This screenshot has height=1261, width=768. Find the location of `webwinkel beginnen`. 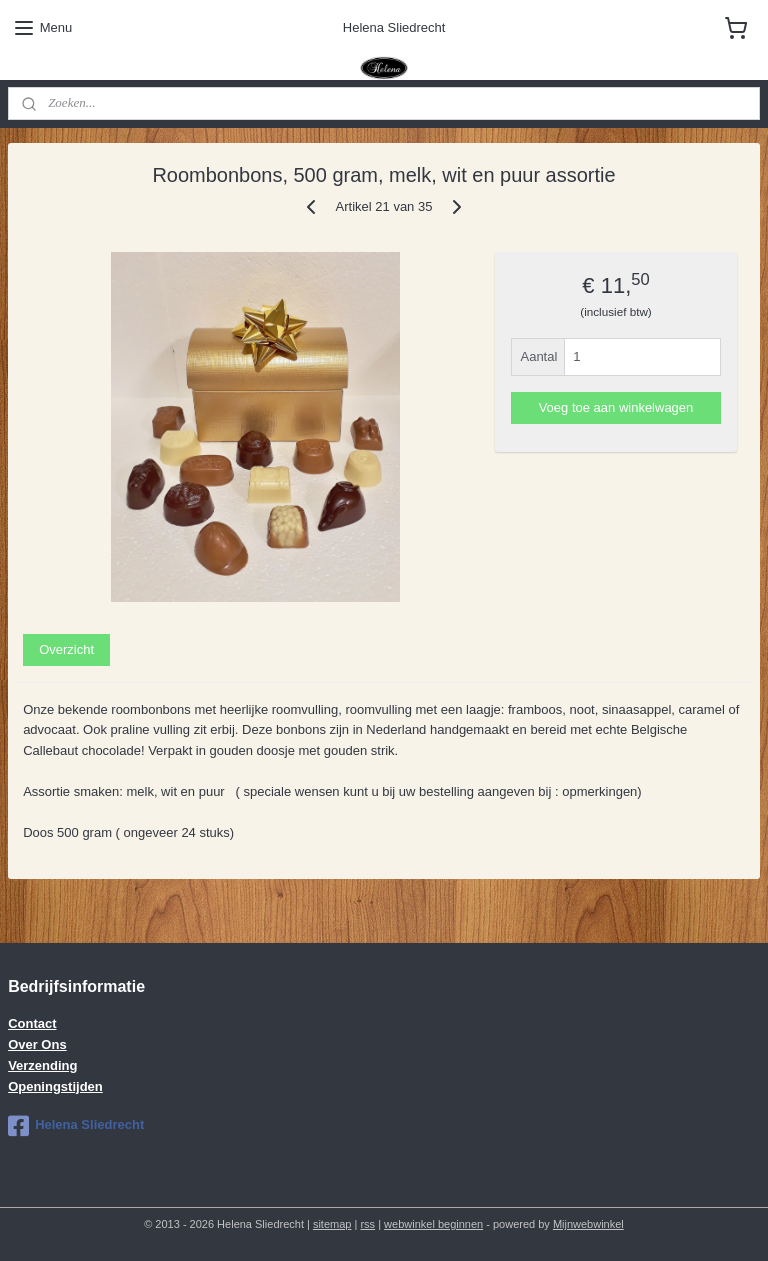

webwinkel beginnen is located at coordinates (433, 1224).